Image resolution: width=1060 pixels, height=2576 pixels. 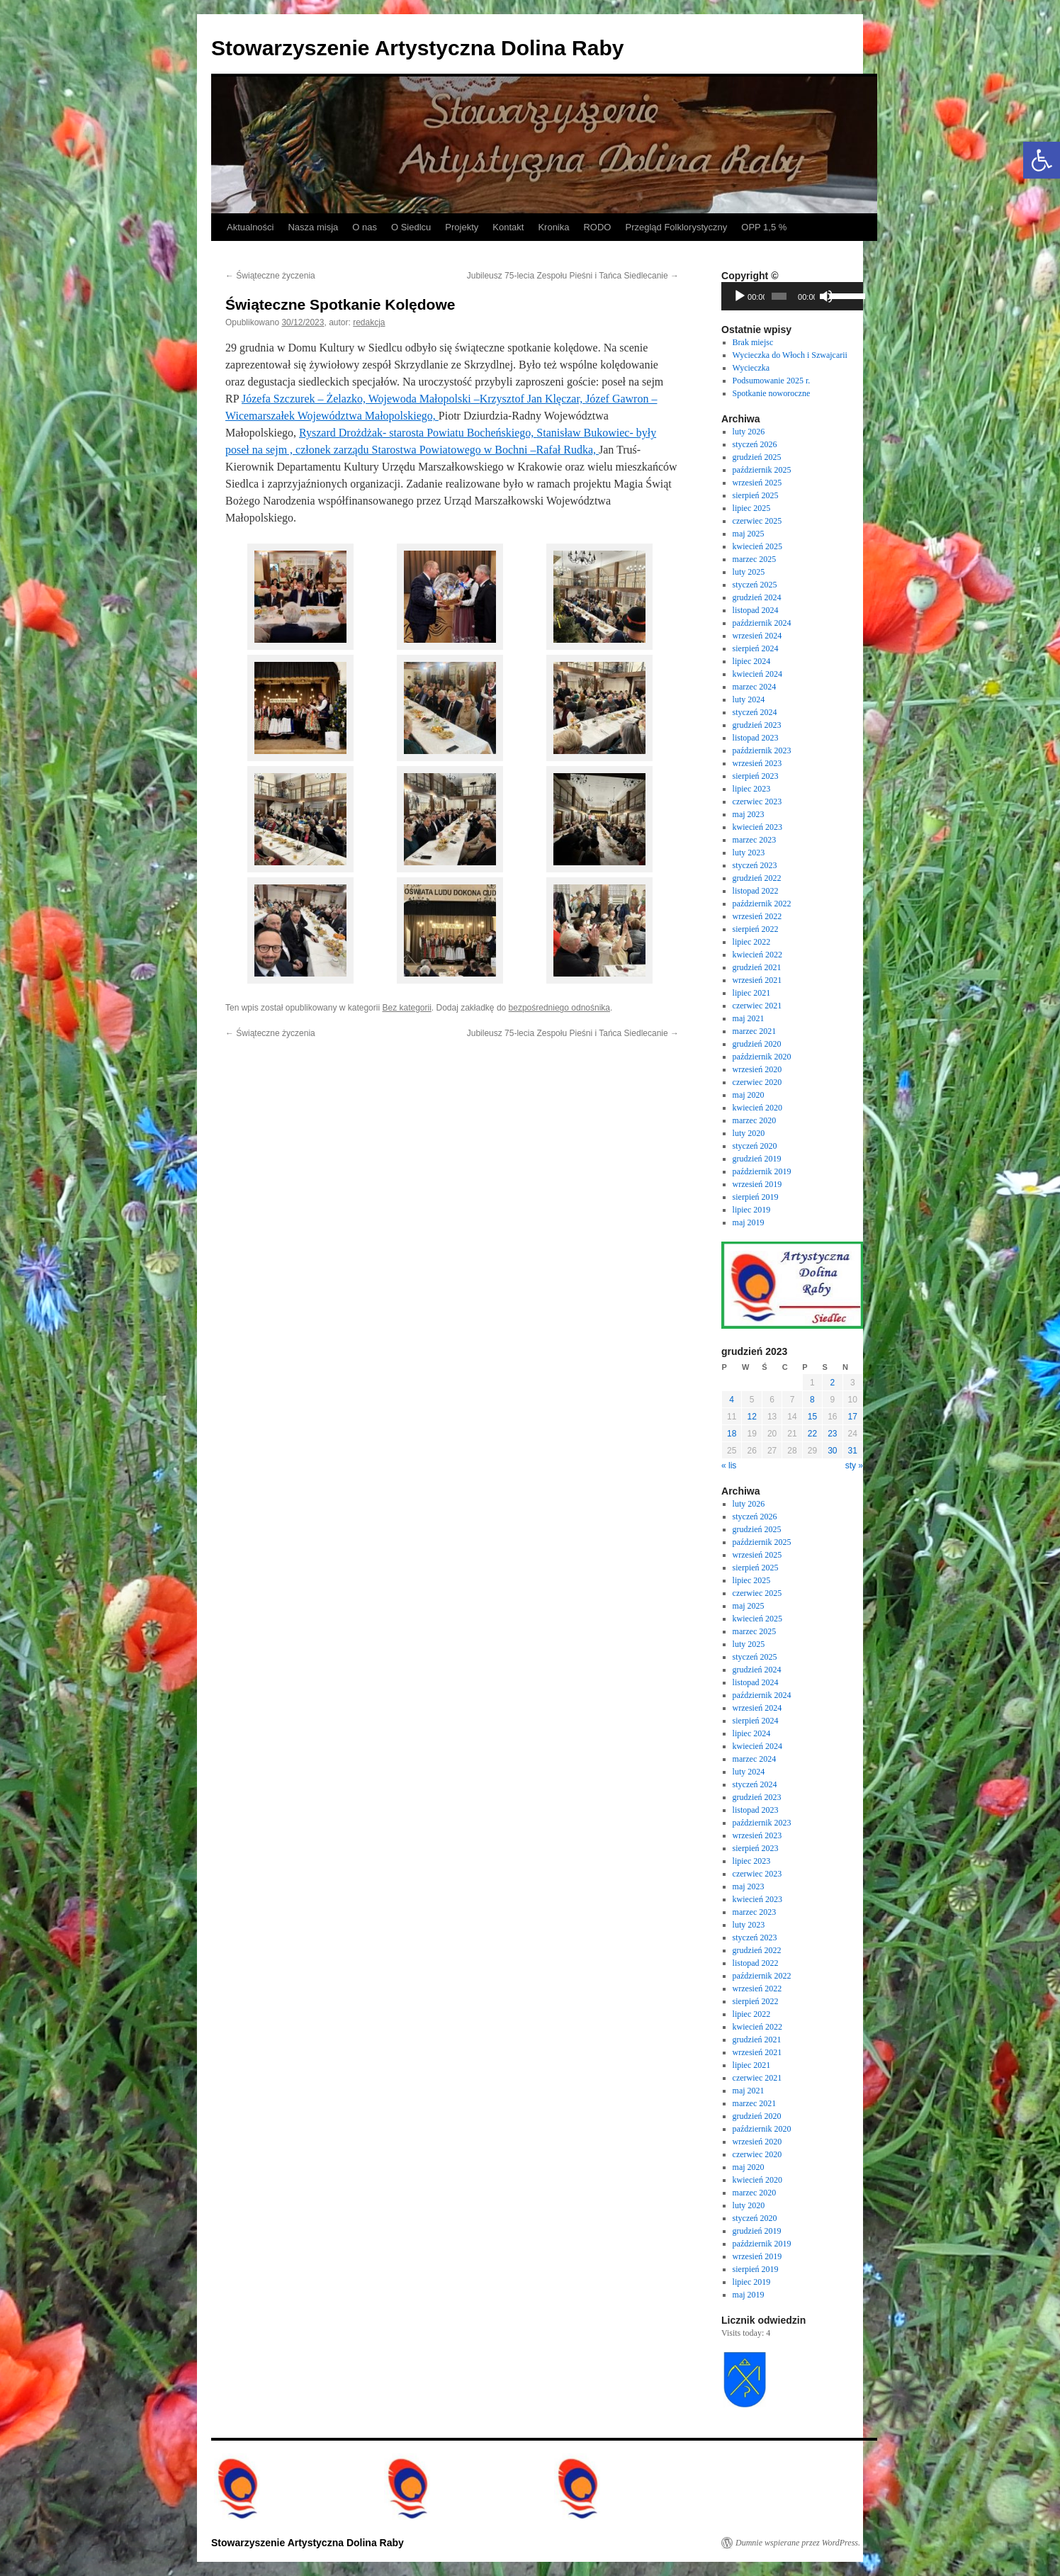 What do you see at coordinates (740, 296) in the screenshot?
I see `[Odtwórz]` at bounding box center [740, 296].